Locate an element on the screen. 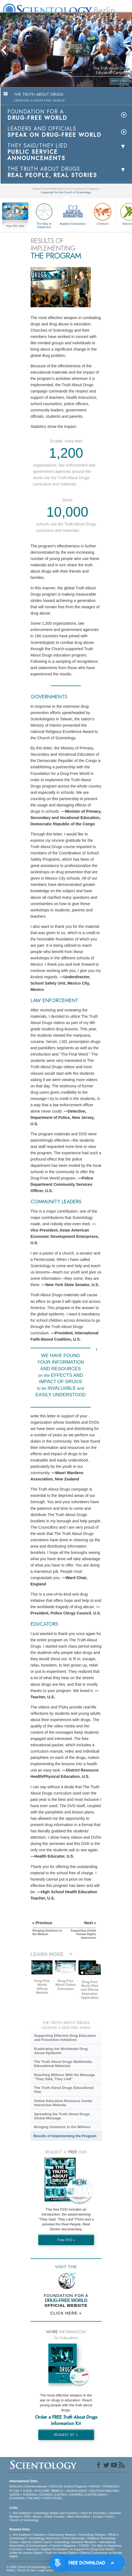  Start an Online Course is located at coordinates (36, 2542).